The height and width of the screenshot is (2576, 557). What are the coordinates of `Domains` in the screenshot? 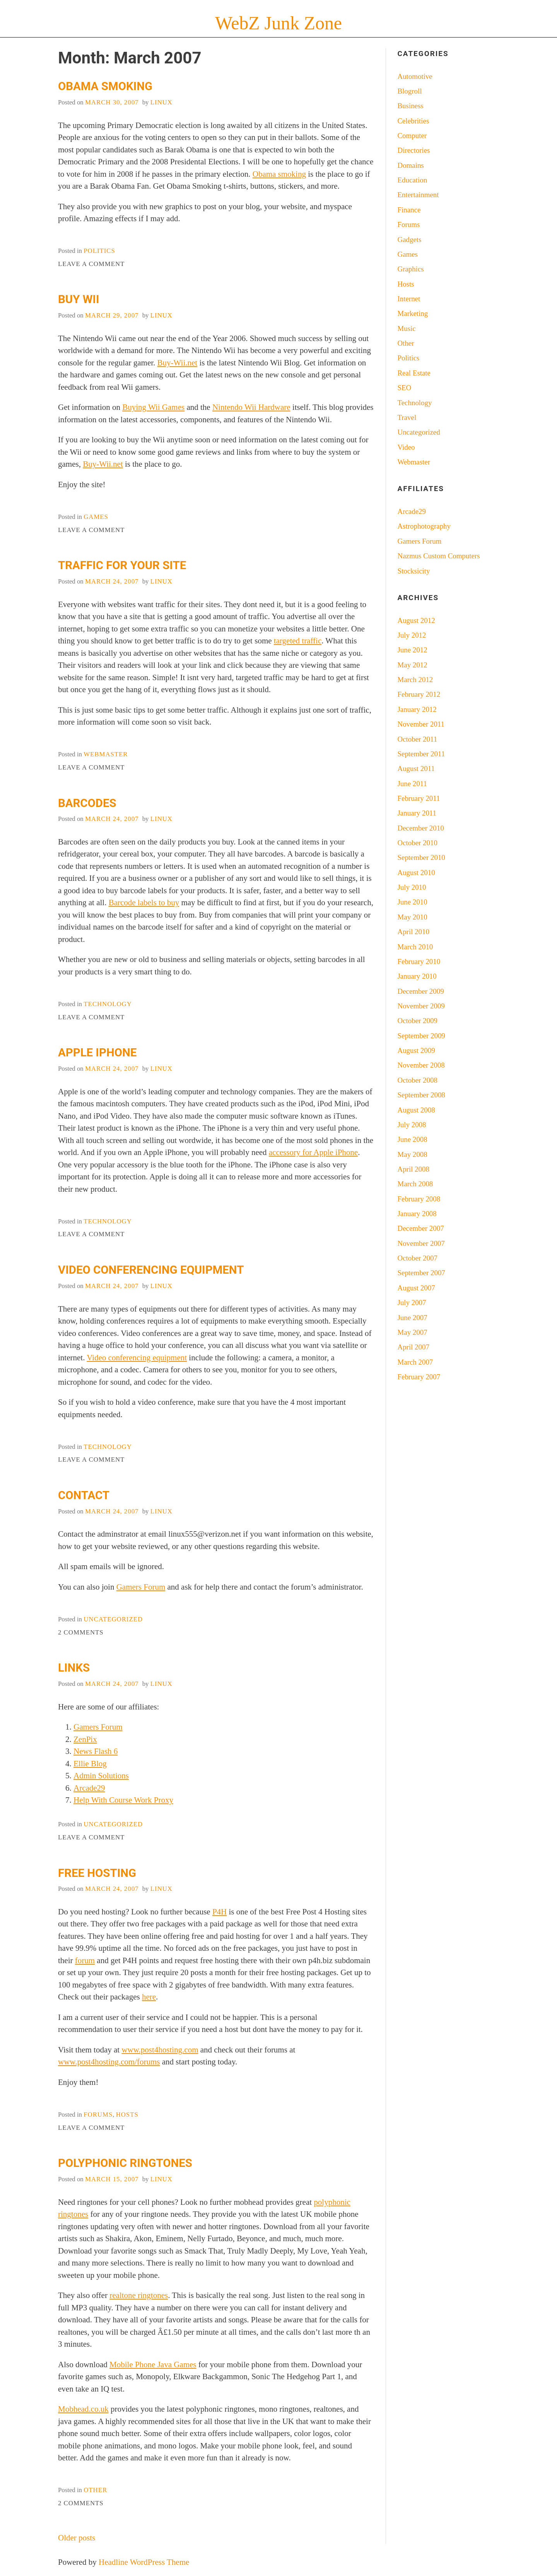 It's located at (411, 165).